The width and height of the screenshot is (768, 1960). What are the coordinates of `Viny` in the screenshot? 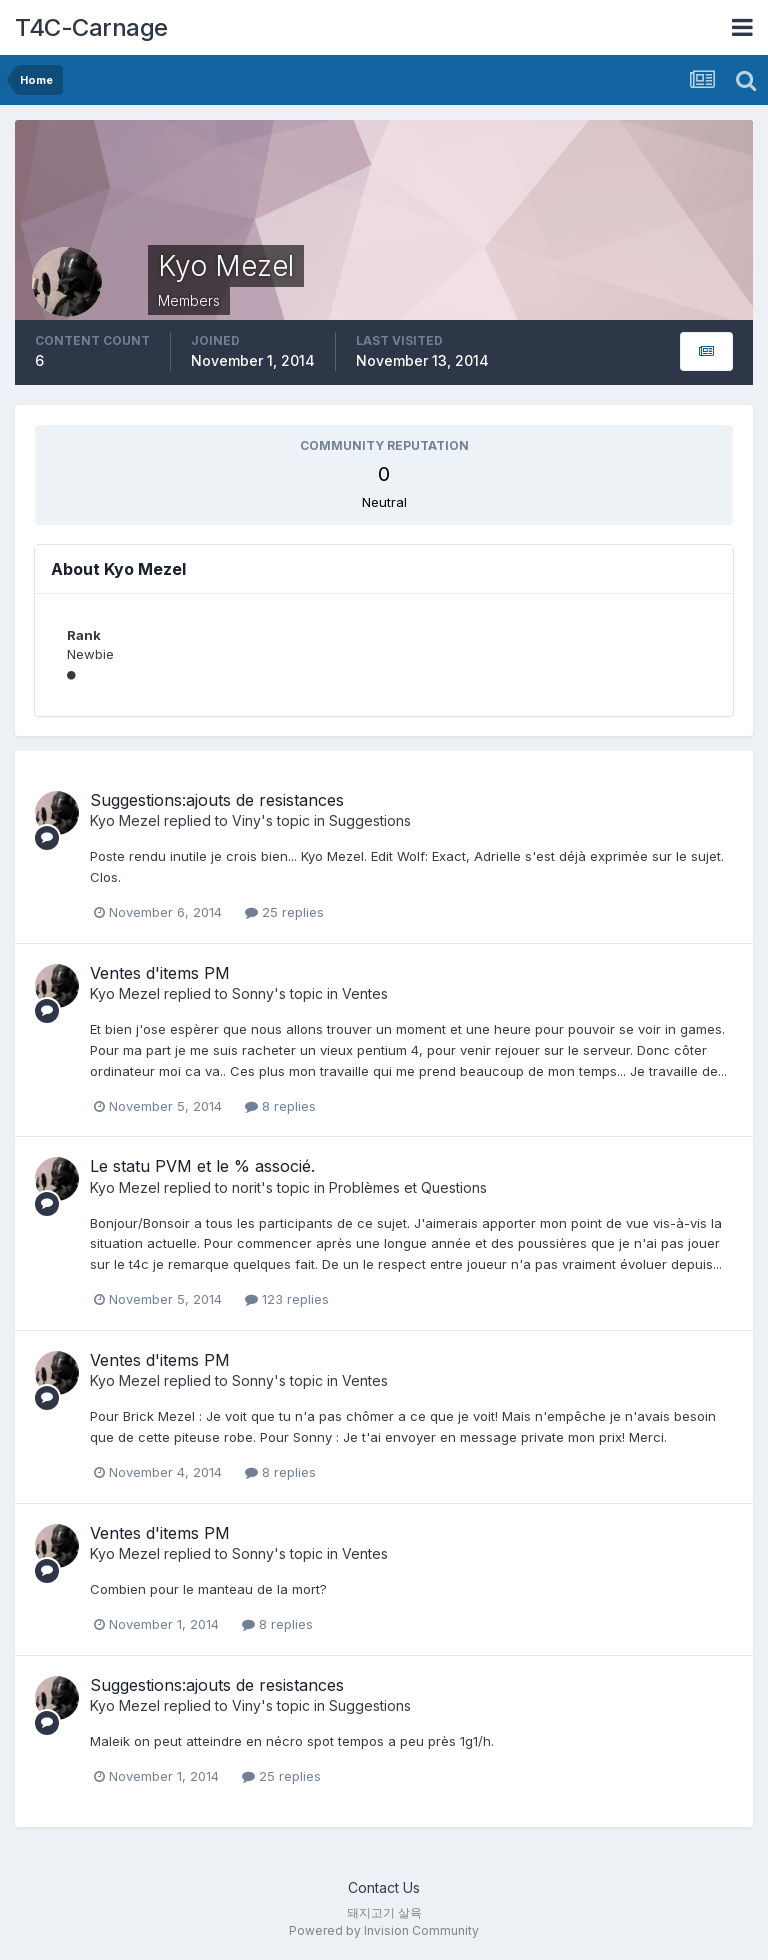 It's located at (246, 820).